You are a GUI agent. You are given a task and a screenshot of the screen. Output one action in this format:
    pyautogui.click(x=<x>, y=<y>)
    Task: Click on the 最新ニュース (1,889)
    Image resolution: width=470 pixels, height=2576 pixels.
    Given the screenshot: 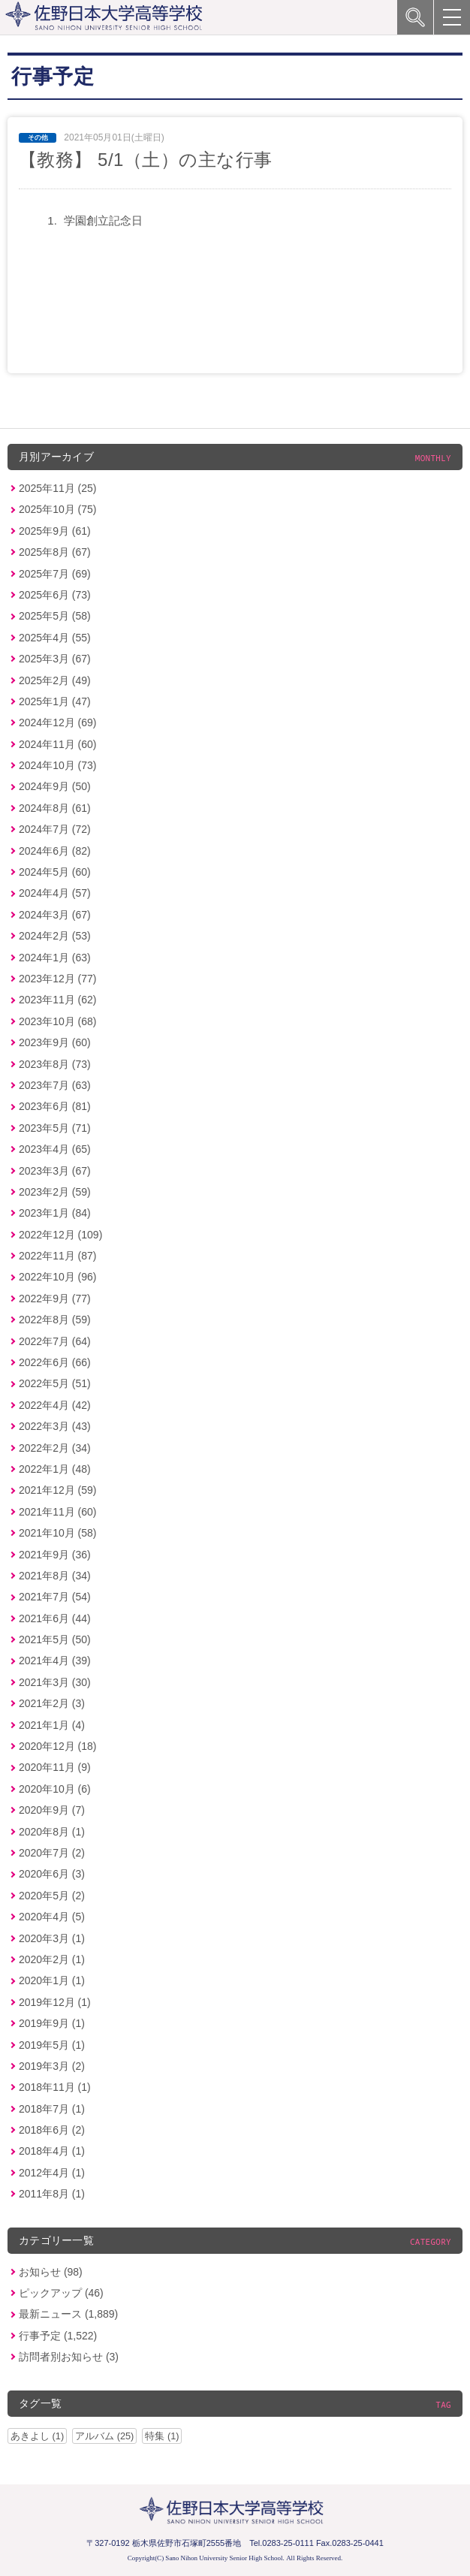 What is the action you would take?
    pyautogui.click(x=68, y=2314)
    